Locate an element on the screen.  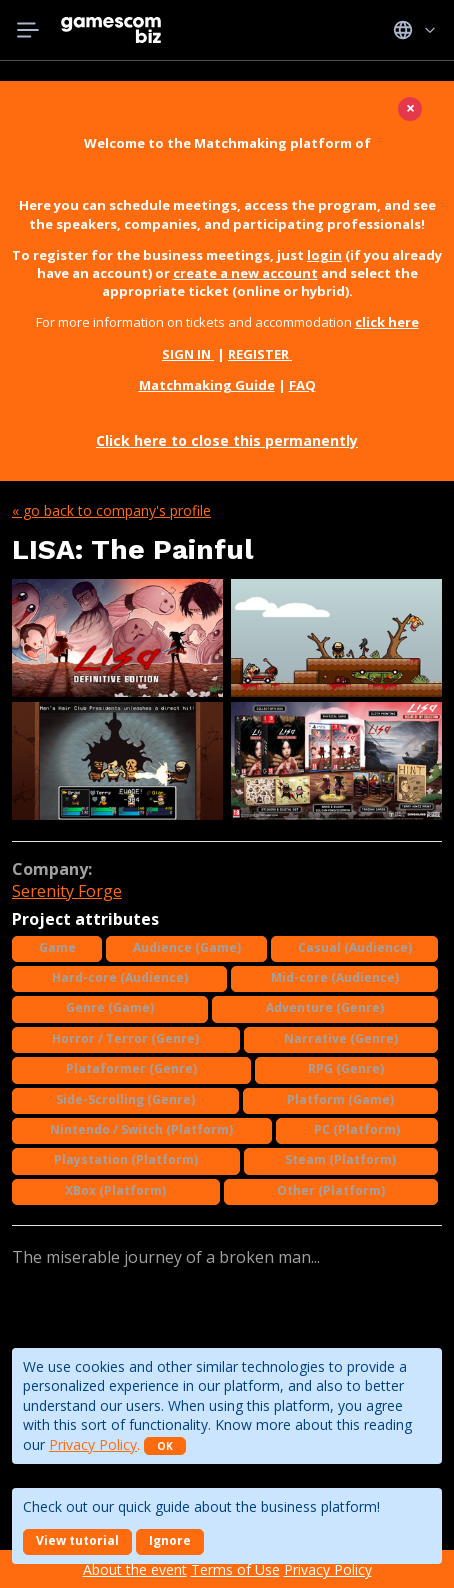
REGISTER is located at coordinates (260, 354).